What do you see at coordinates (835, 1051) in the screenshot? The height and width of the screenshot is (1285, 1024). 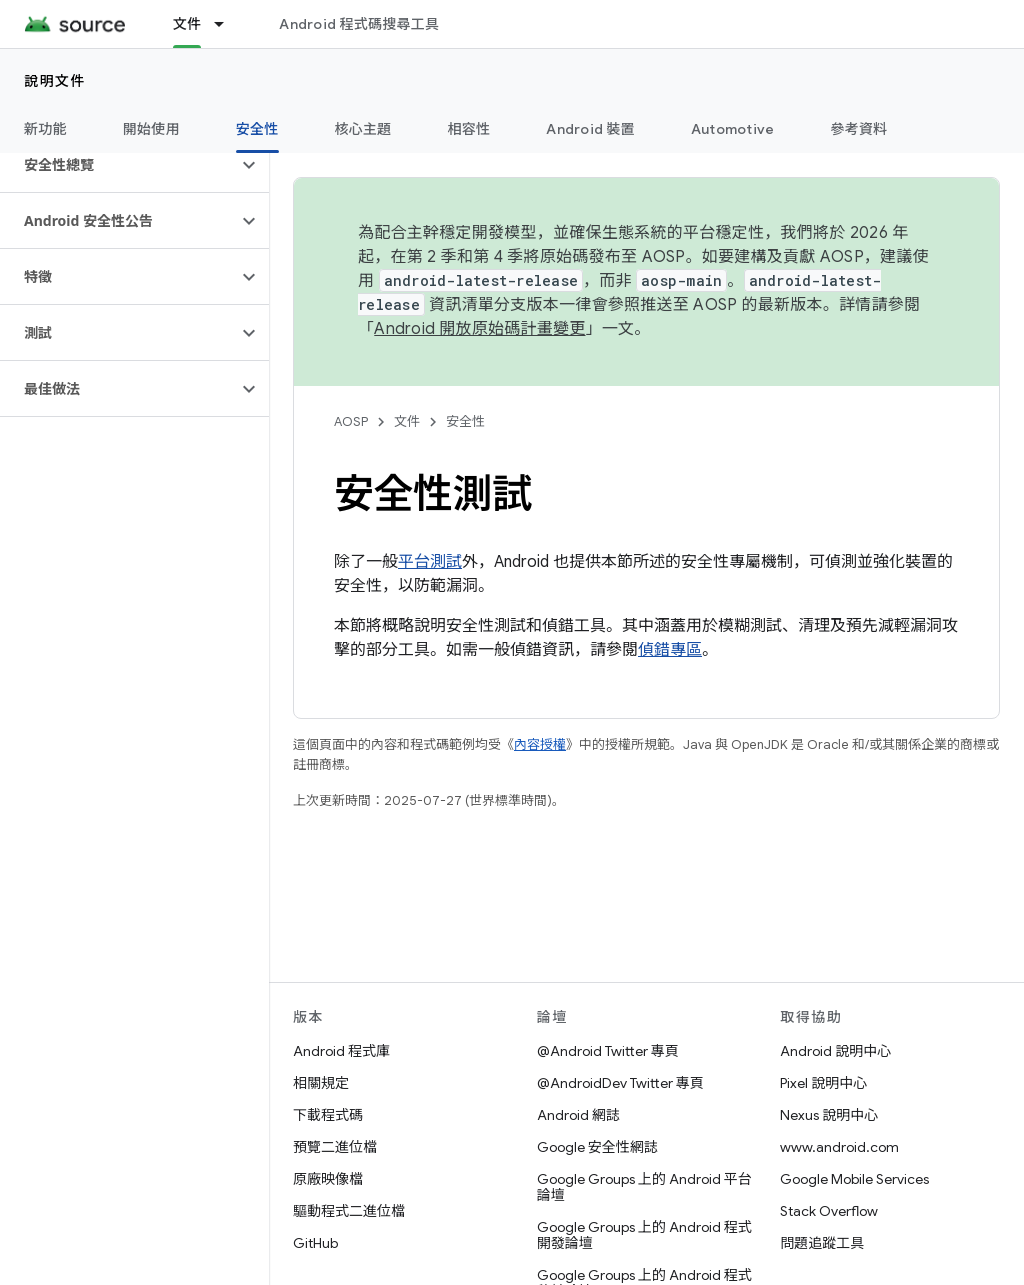 I see `Android 說明中心` at bounding box center [835, 1051].